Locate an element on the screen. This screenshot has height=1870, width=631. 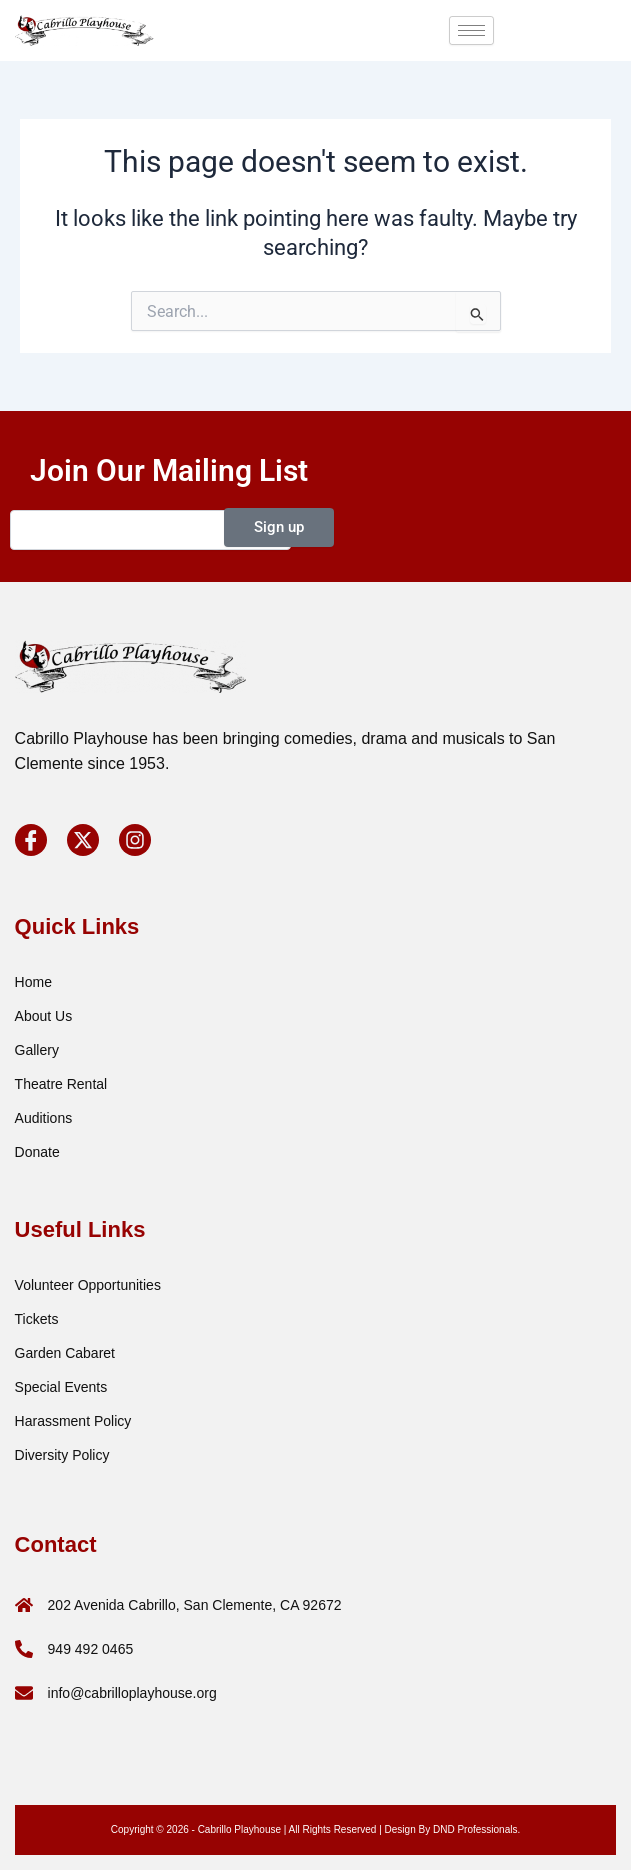
Home is located at coordinates (33, 982).